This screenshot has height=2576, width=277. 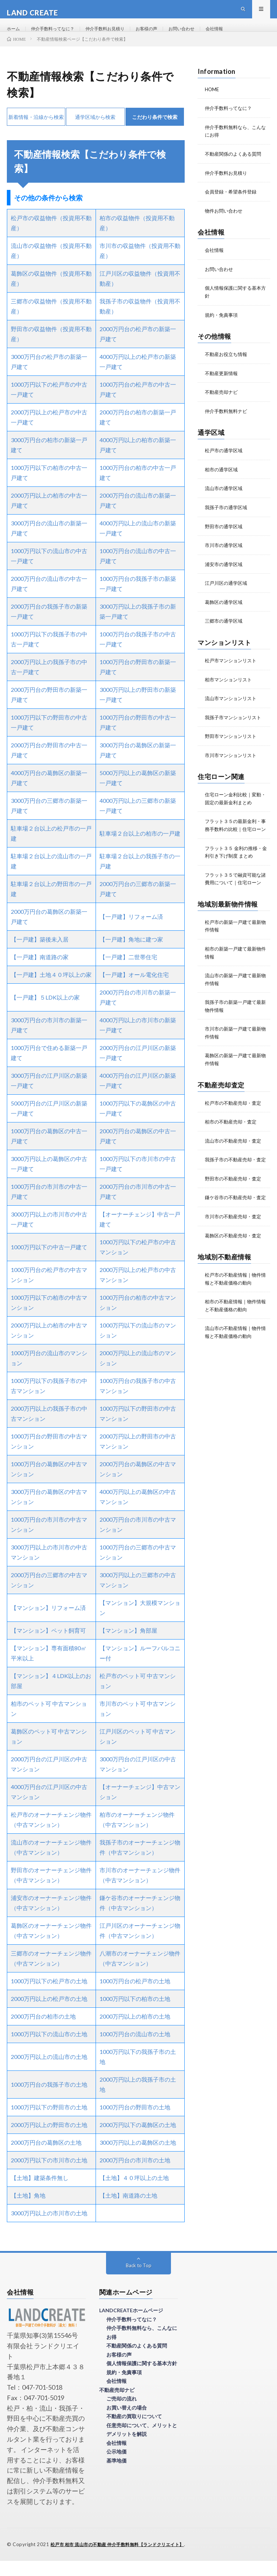 What do you see at coordinates (116, 2476) in the screenshot?
I see `基準地価` at bounding box center [116, 2476].